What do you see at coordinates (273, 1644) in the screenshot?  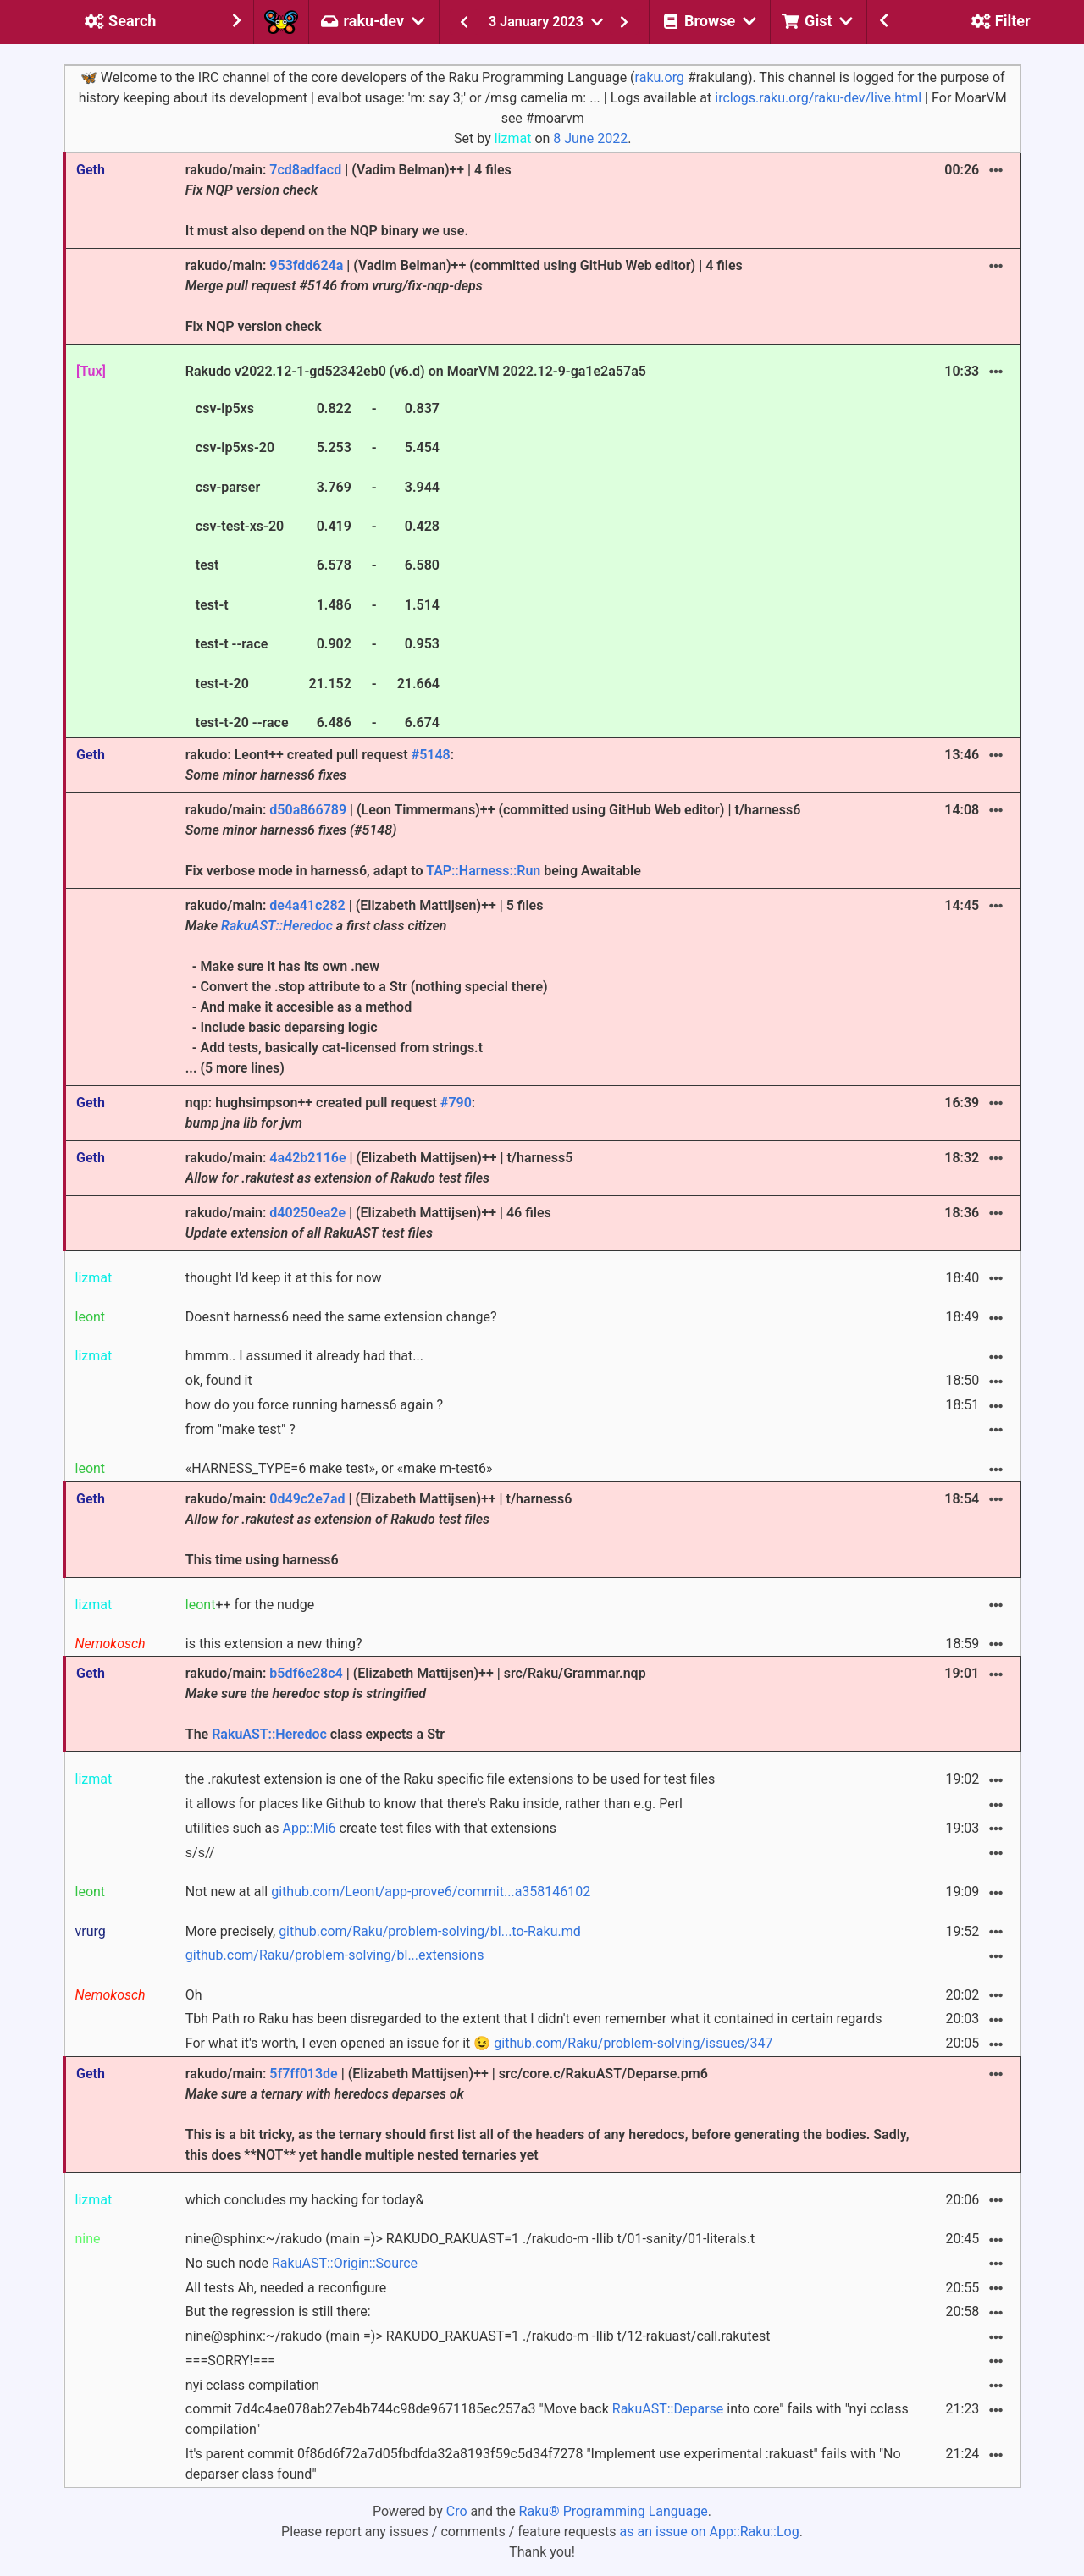 I see `is this extension a new thing?` at bounding box center [273, 1644].